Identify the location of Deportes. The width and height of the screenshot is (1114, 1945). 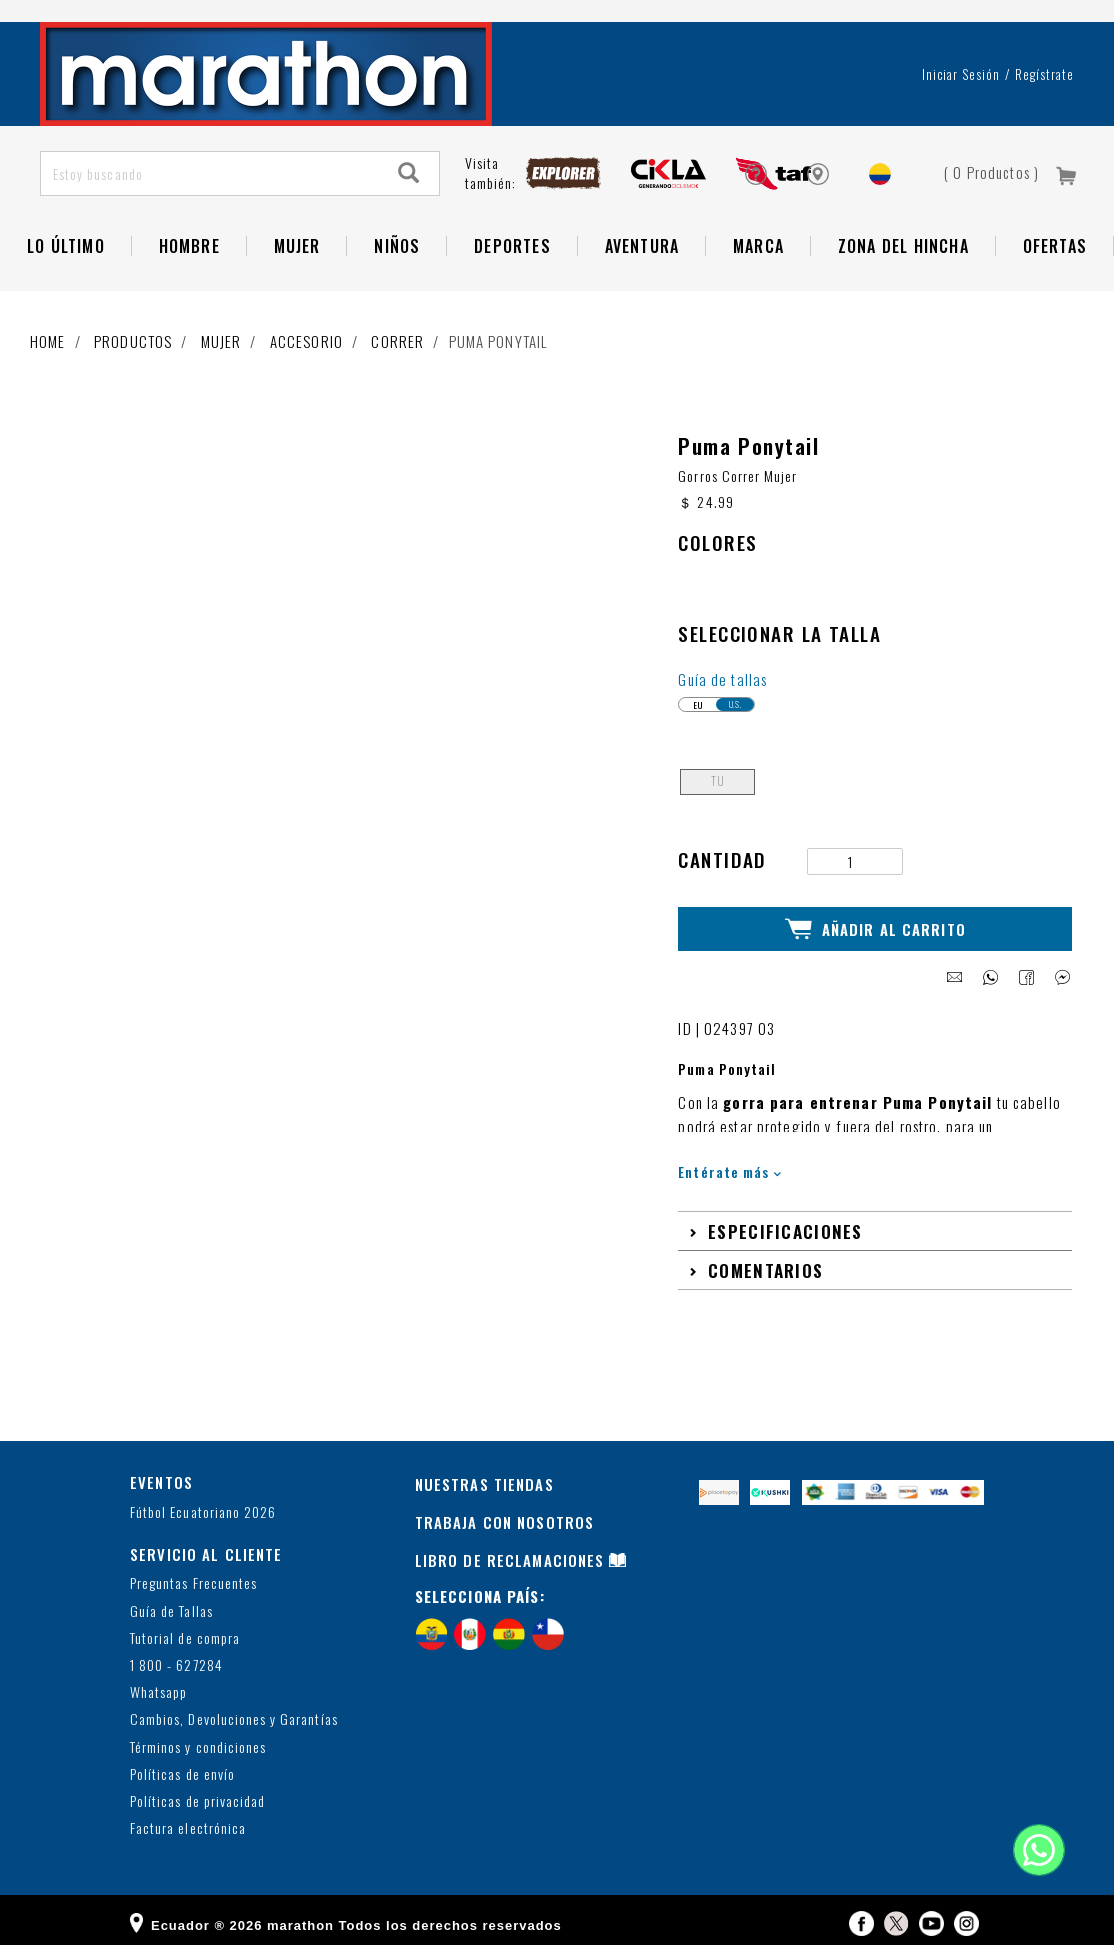
(512, 246).